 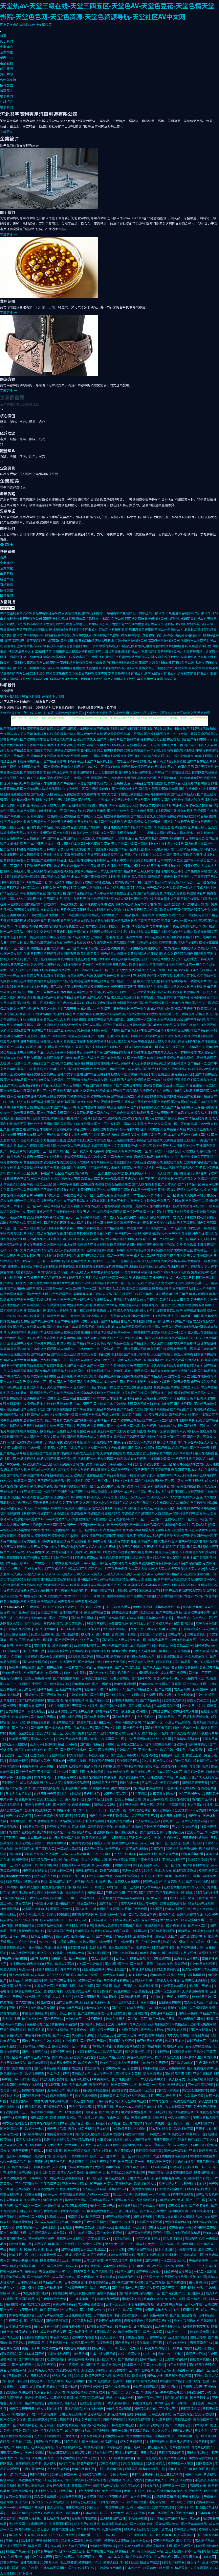 I want to click on 最新国产av, so click(x=72, y=2474).